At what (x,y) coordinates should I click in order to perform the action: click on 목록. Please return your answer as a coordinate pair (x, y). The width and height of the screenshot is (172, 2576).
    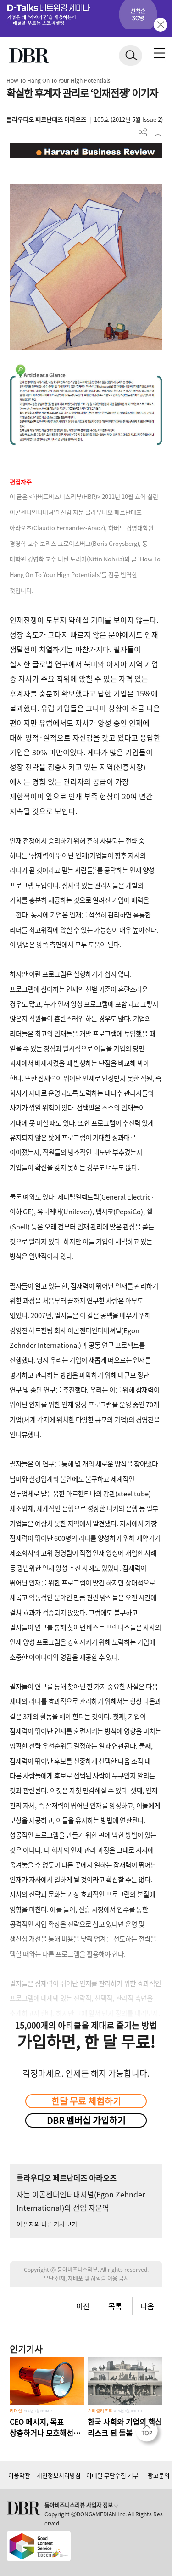
    Looking at the image, I should click on (115, 2305).